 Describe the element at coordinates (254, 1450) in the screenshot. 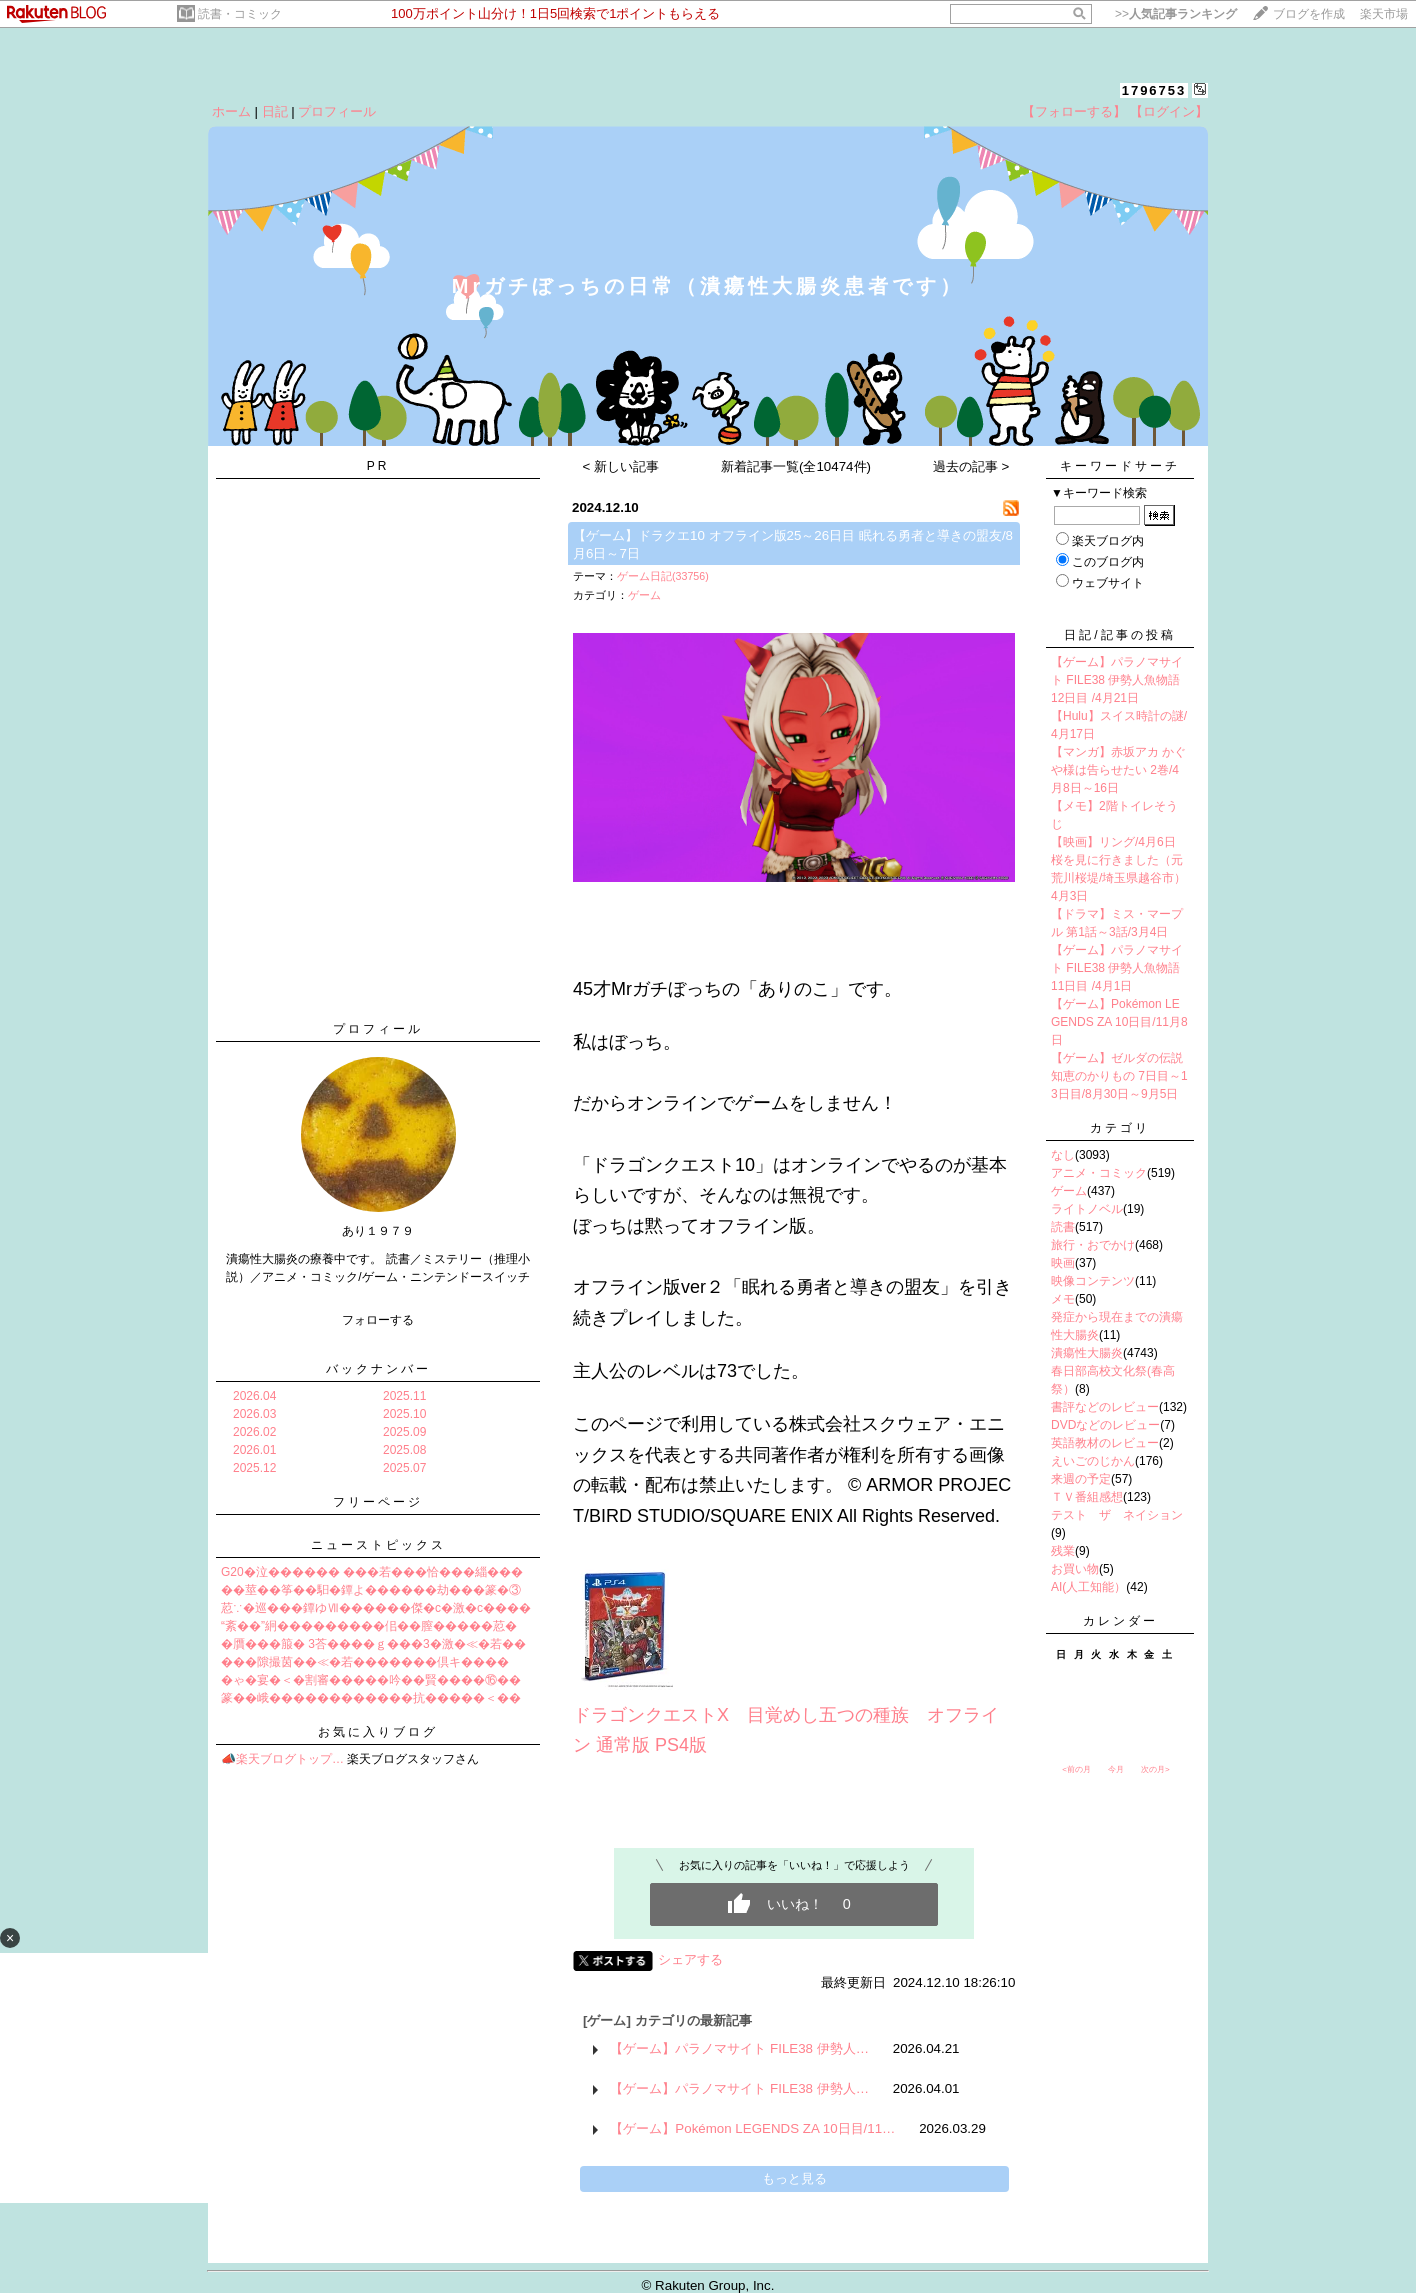

I see `2026.01` at that location.